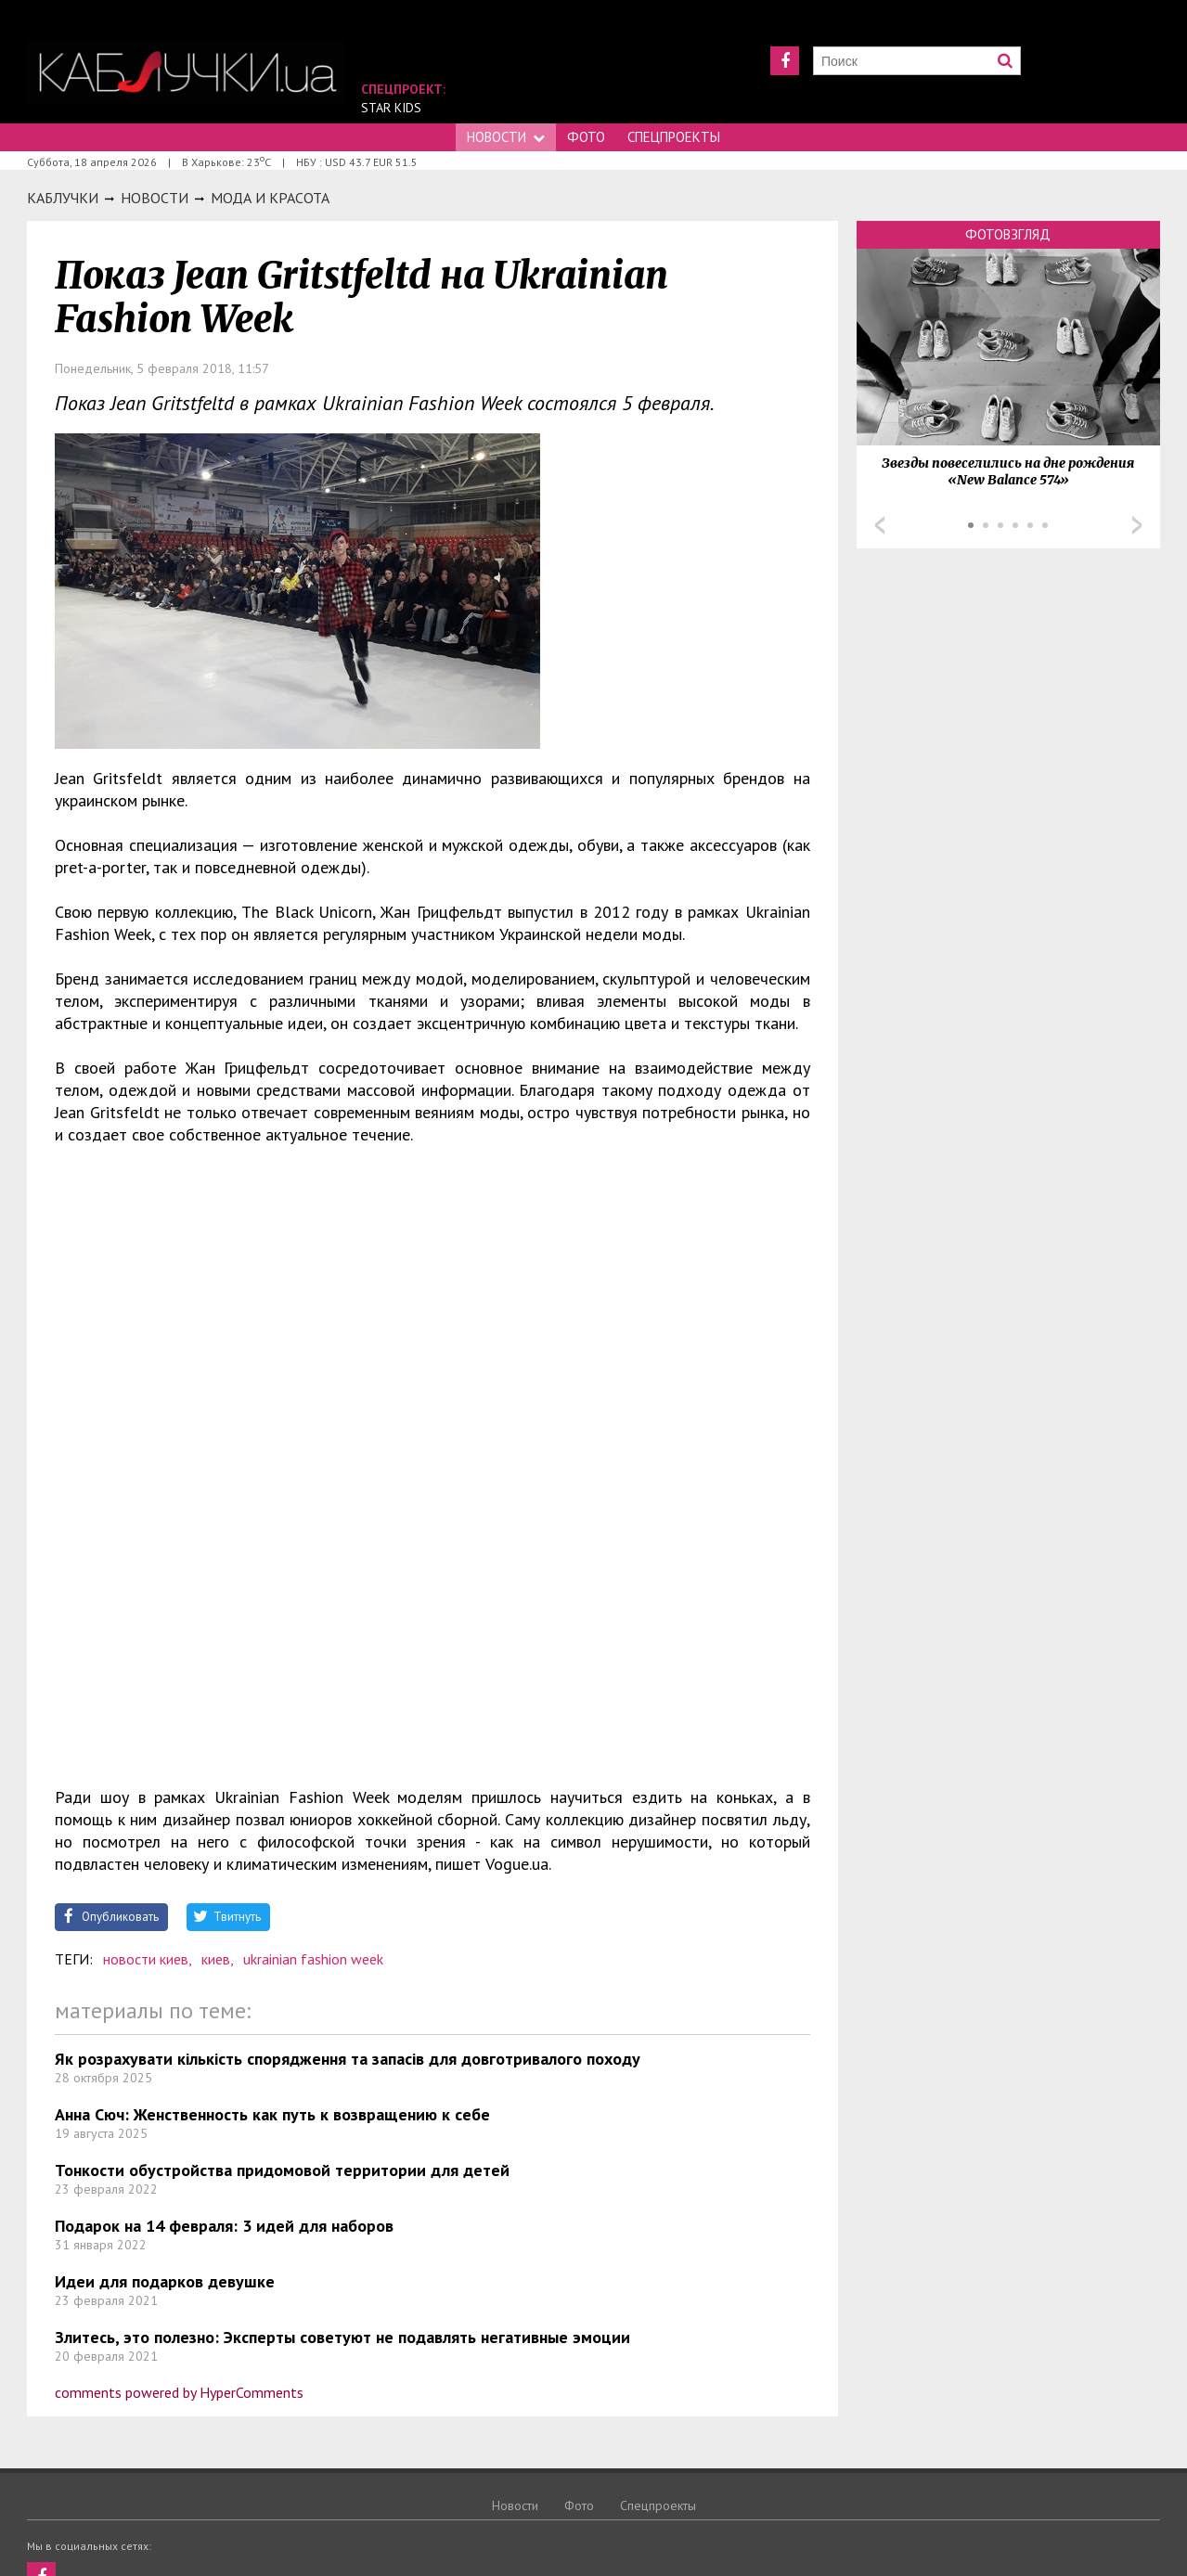 The width and height of the screenshot is (1187, 2576). I want to click on Як розрахувати кількість спорядження та запасів для довготривалого походу, so click(347, 2058).